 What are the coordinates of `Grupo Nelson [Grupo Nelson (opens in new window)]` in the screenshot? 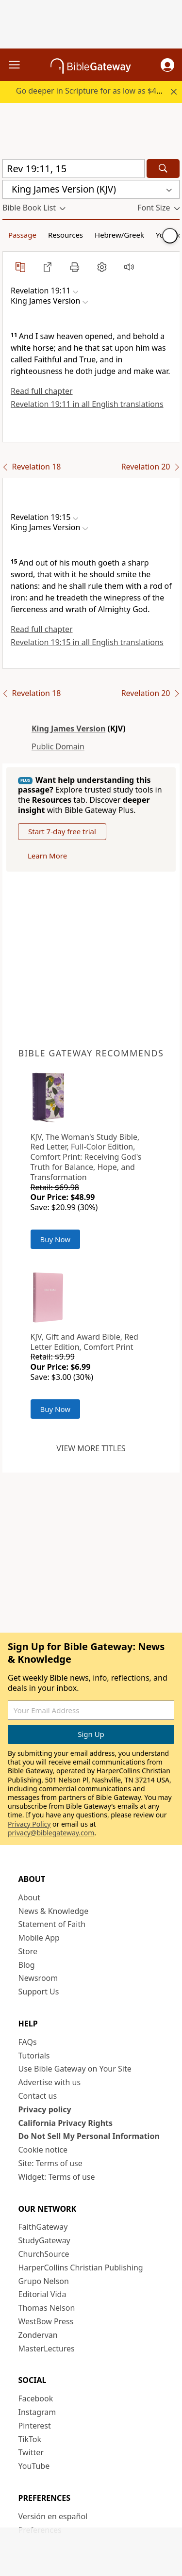 It's located at (43, 2281).